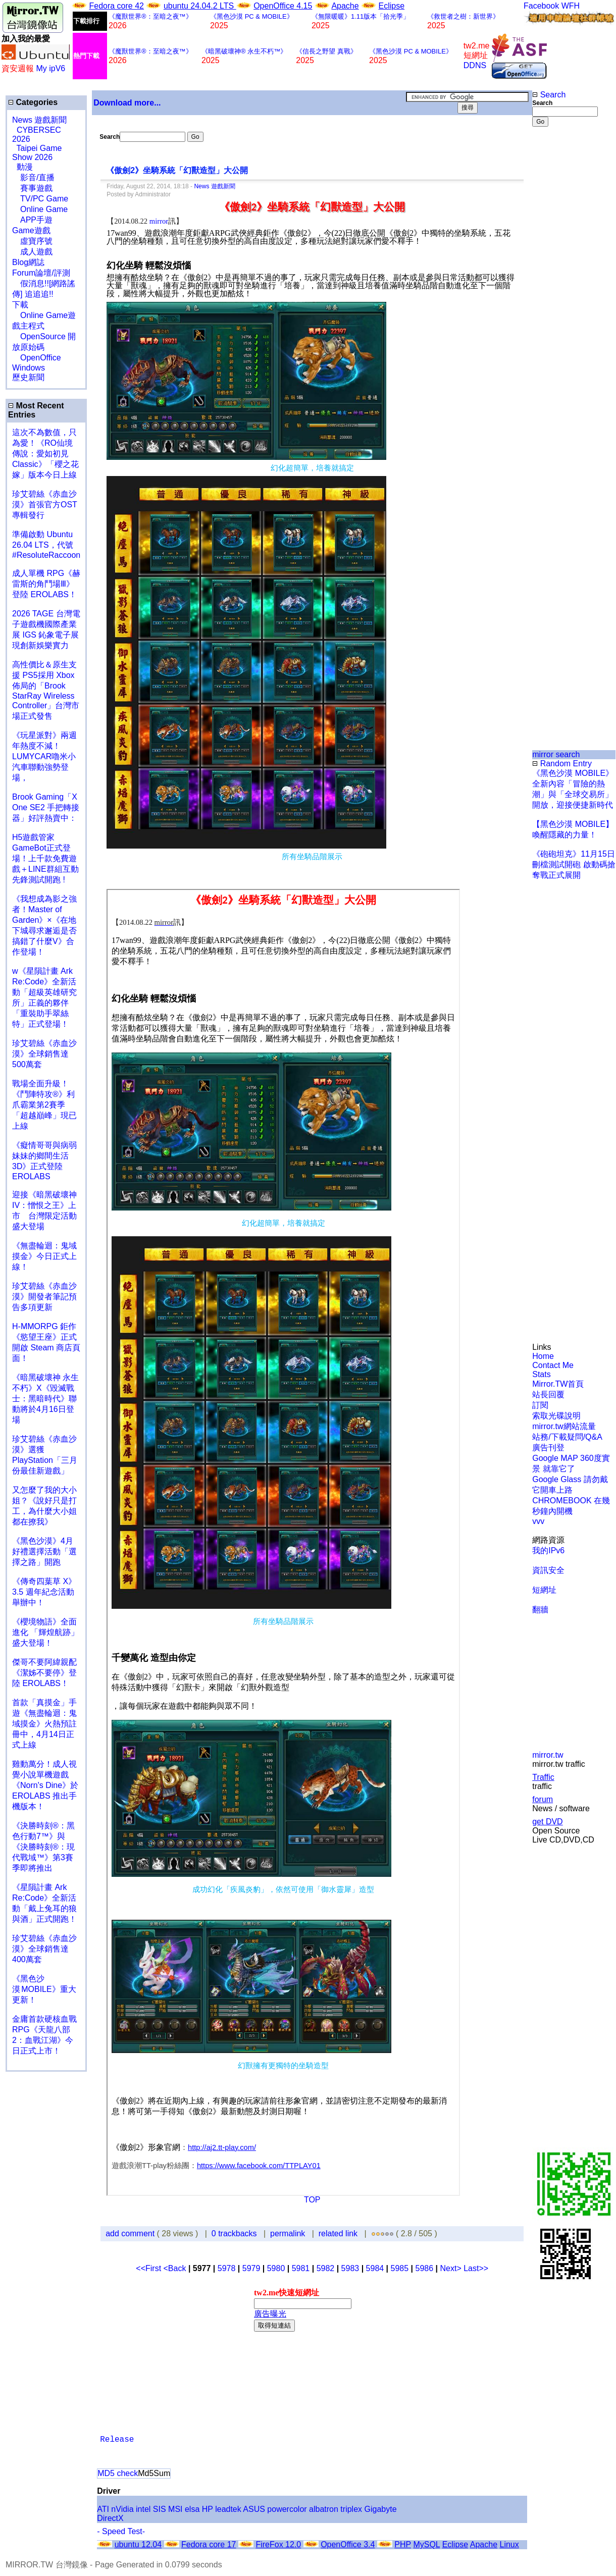 Image resolution: width=616 pixels, height=2576 pixels. Describe the element at coordinates (548, 1550) in the screenshot. I see `我的IPv6` at that location.